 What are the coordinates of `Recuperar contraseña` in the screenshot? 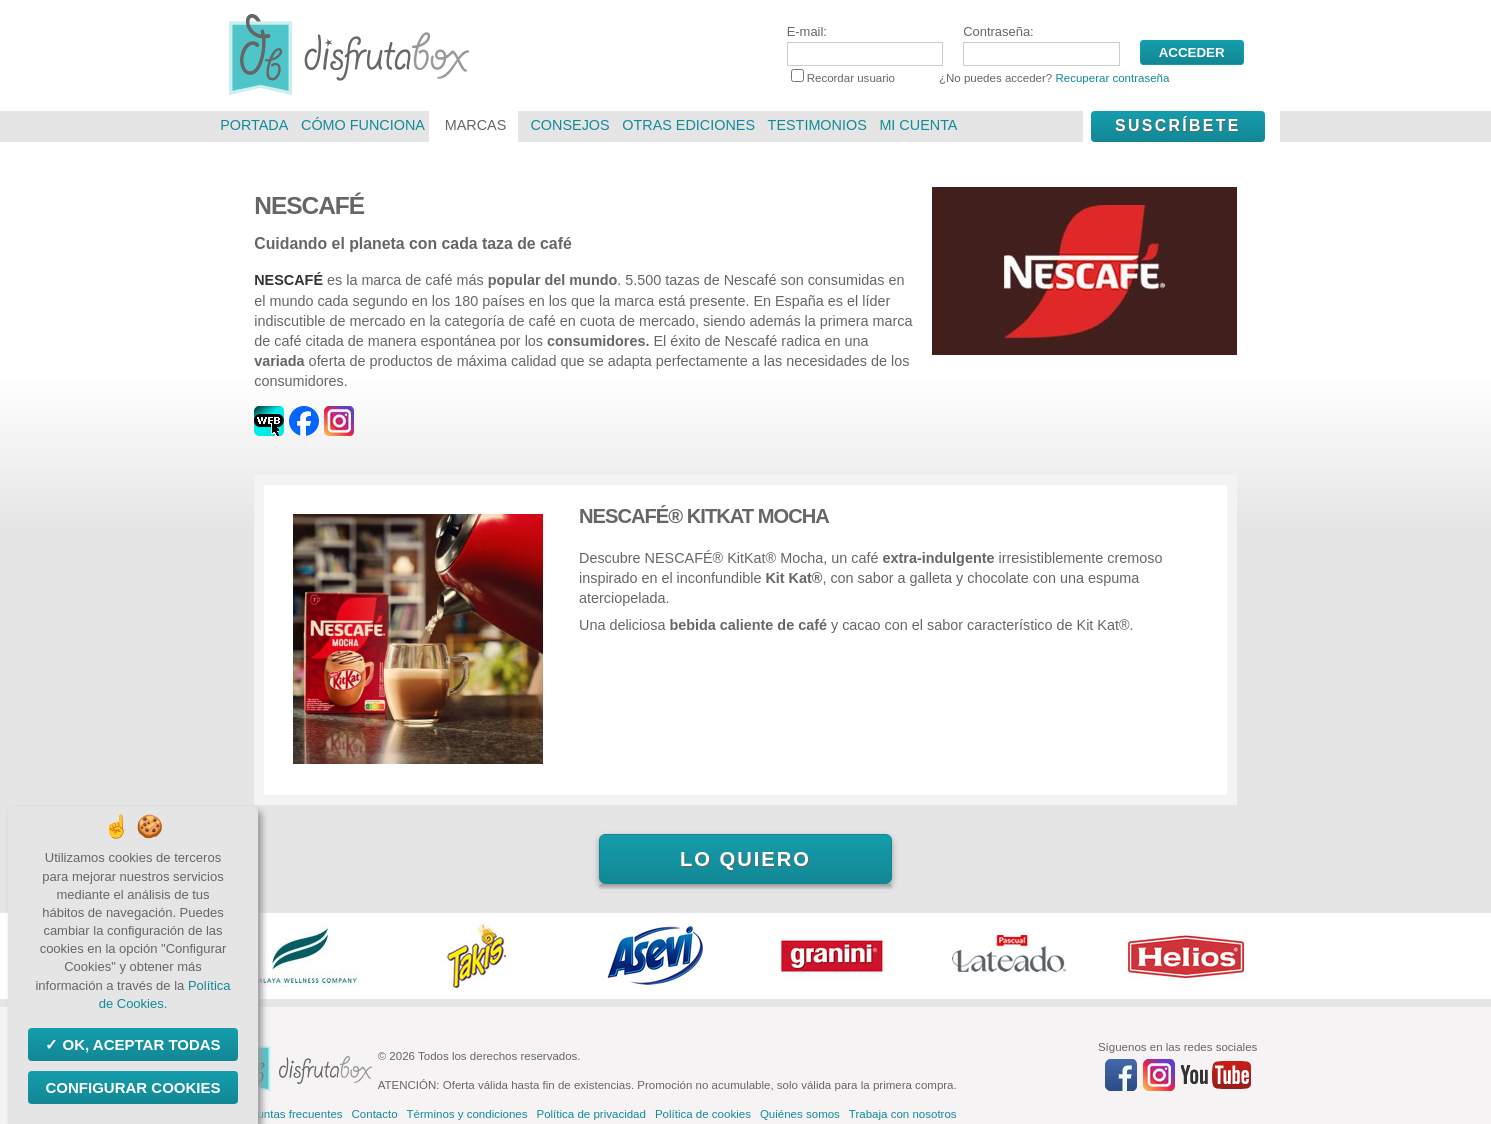 It's located at (1112, 78).